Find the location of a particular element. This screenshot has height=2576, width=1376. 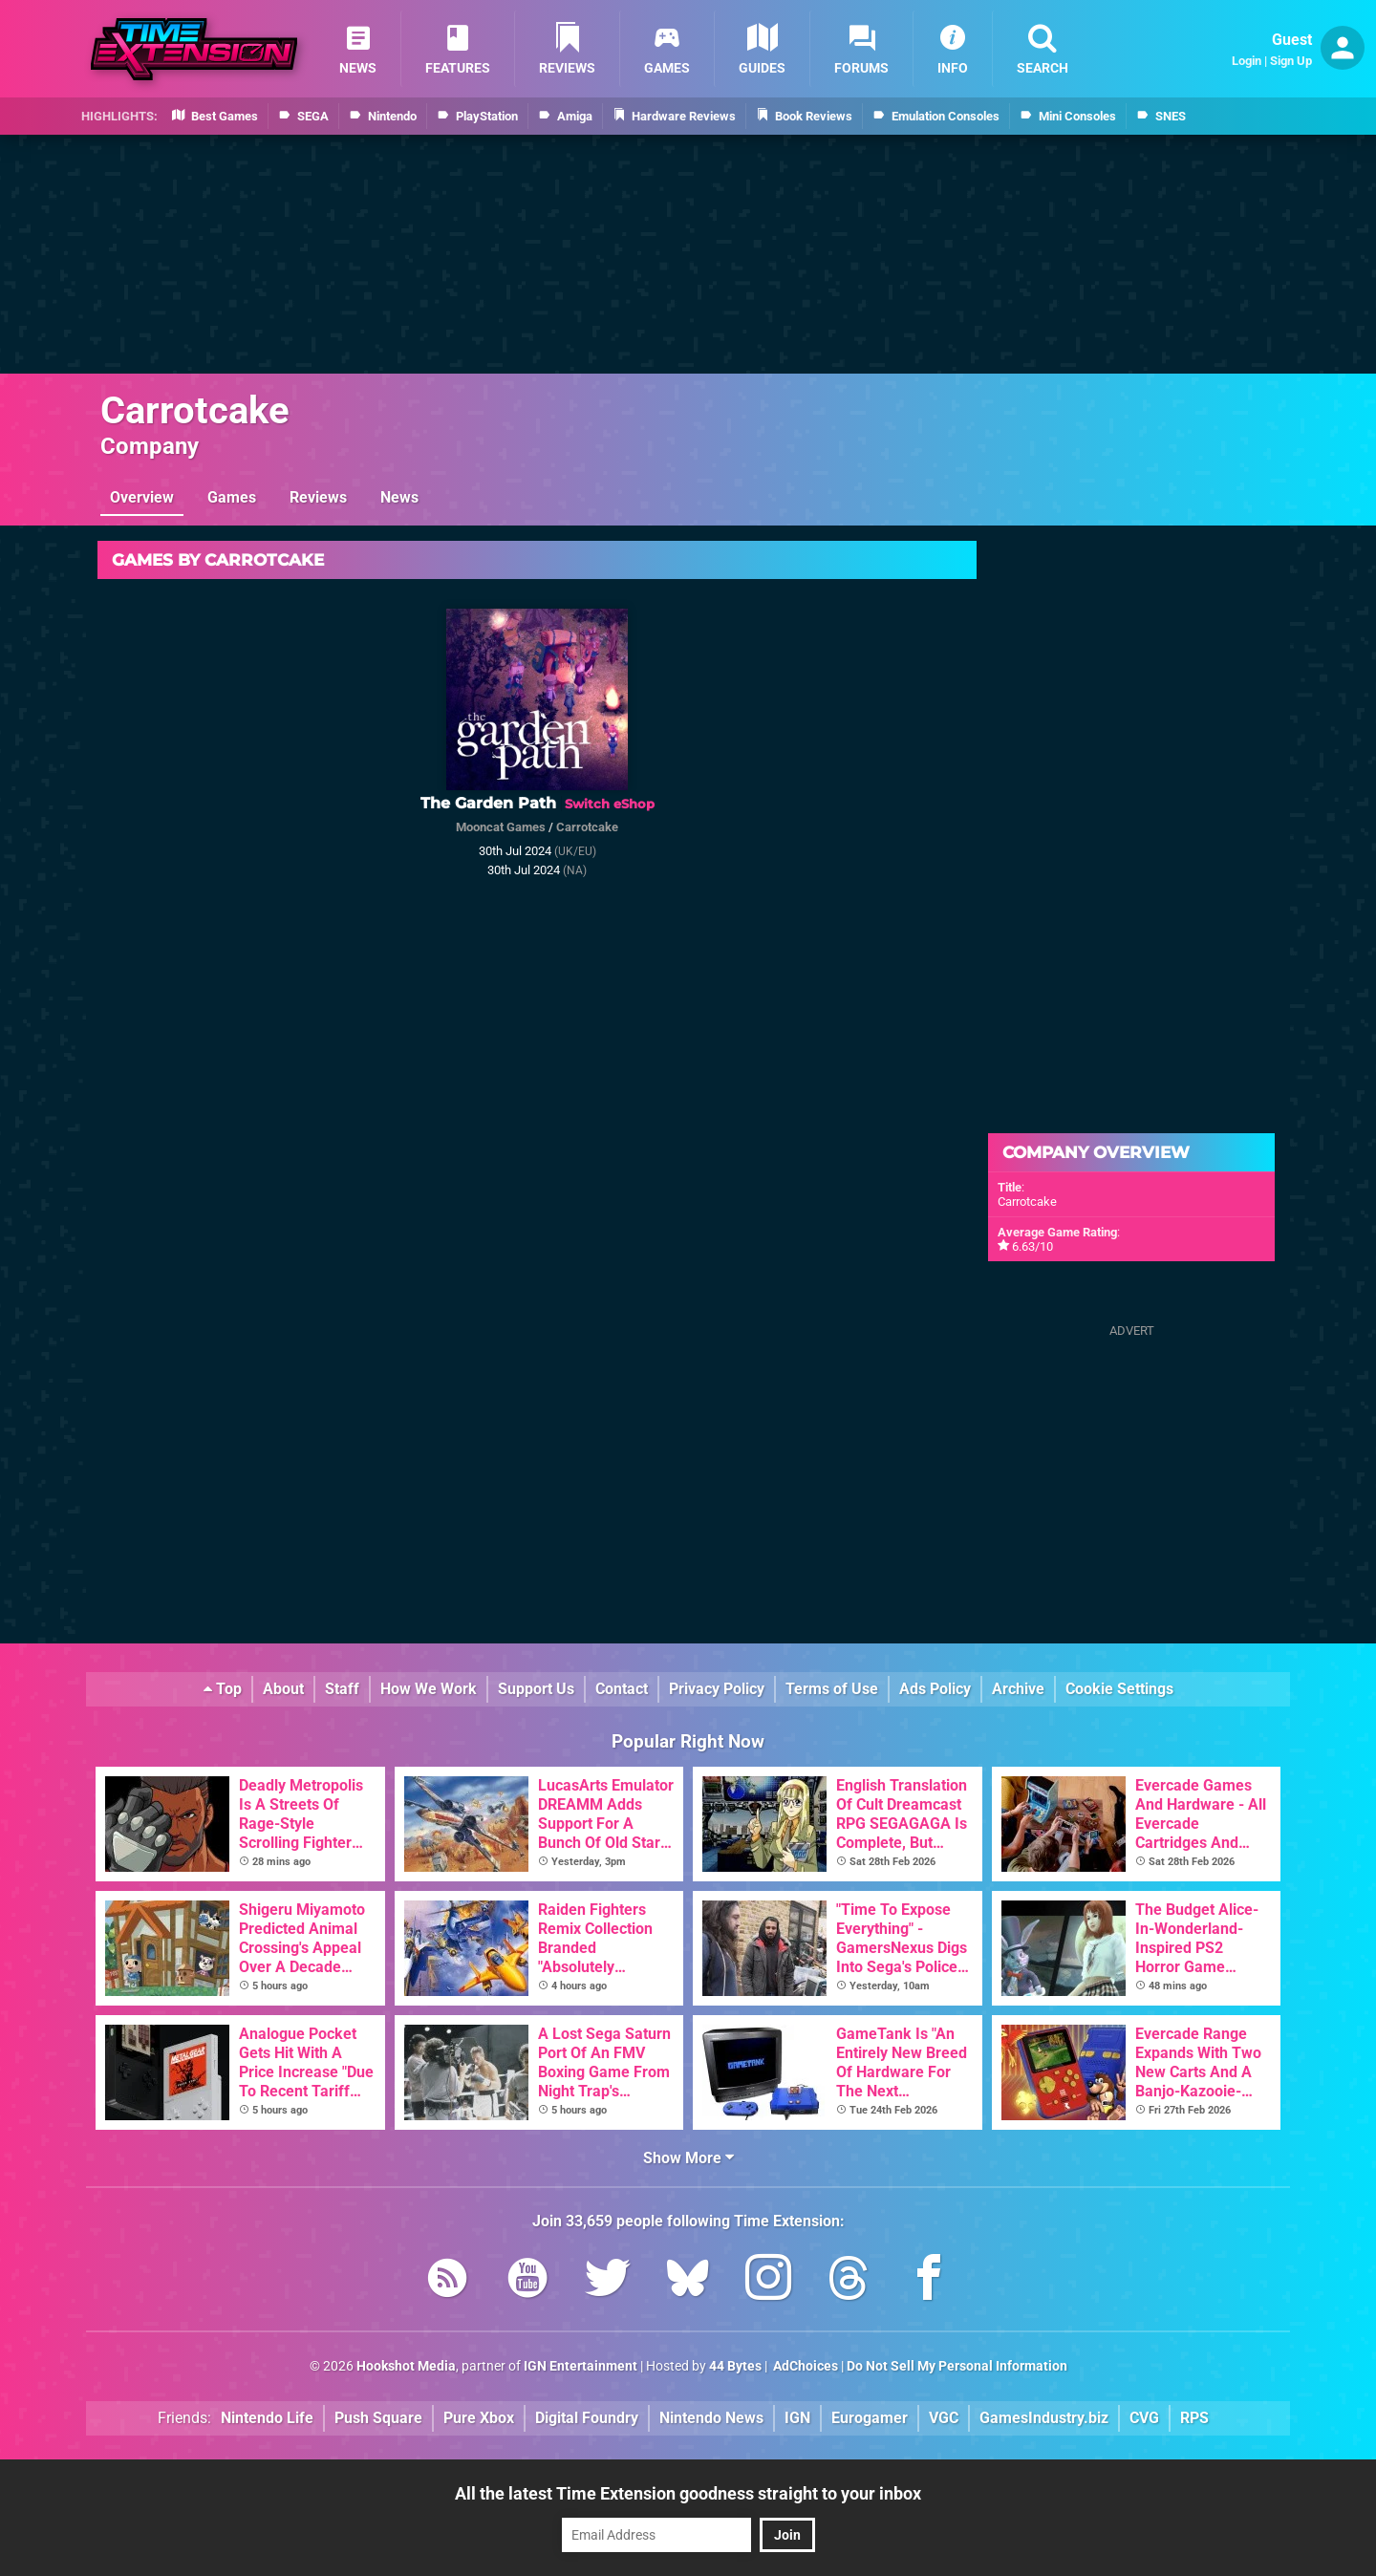

Sign Up is located at coordinates (1291, 61).